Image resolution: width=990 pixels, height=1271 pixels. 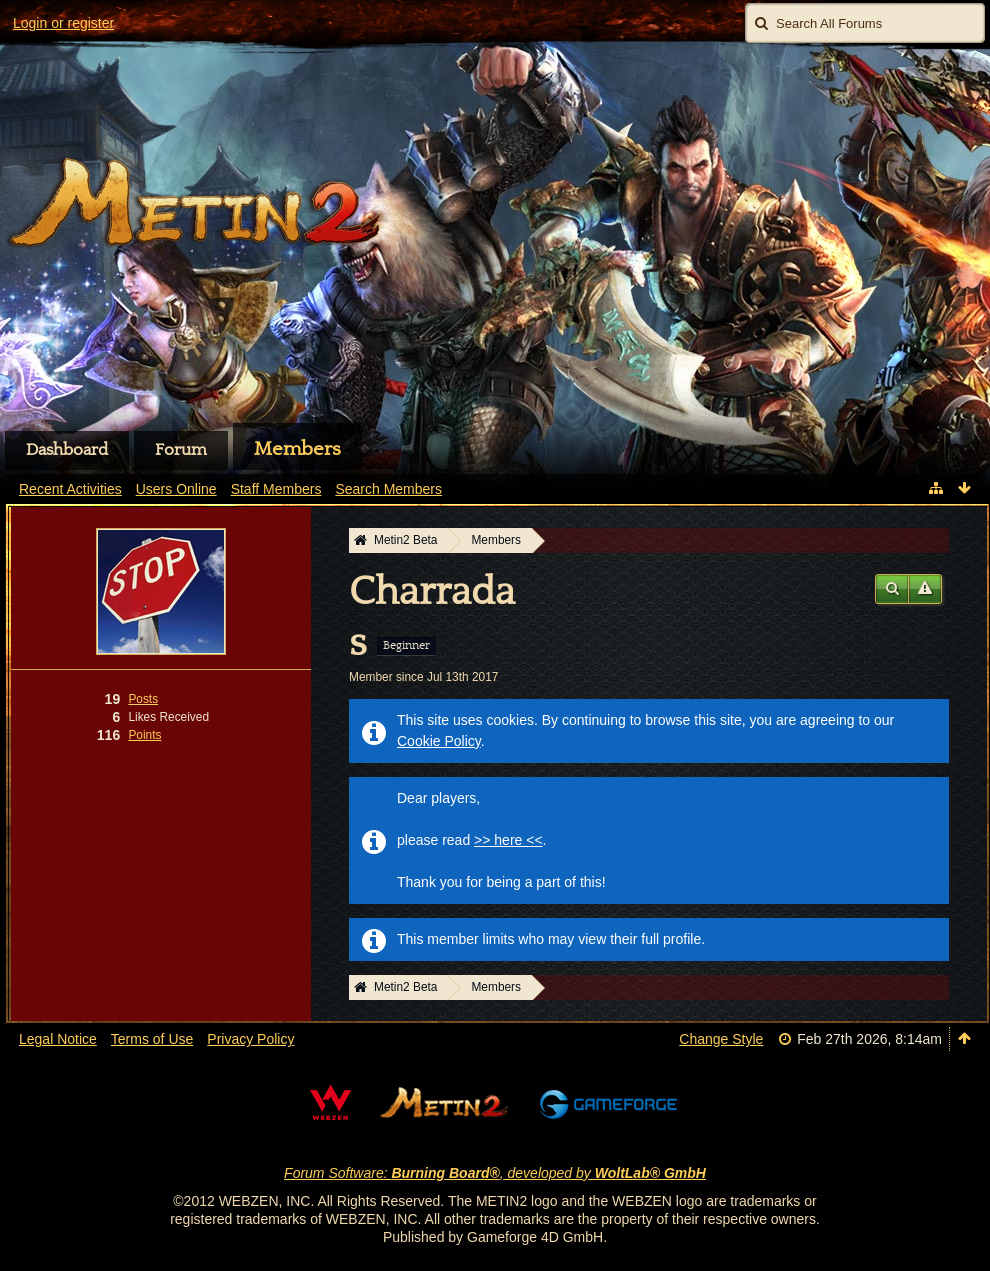 What do you see at coordinates (144, 735) in the screenshot?
I see `Points` at bounding box center [144, 735].